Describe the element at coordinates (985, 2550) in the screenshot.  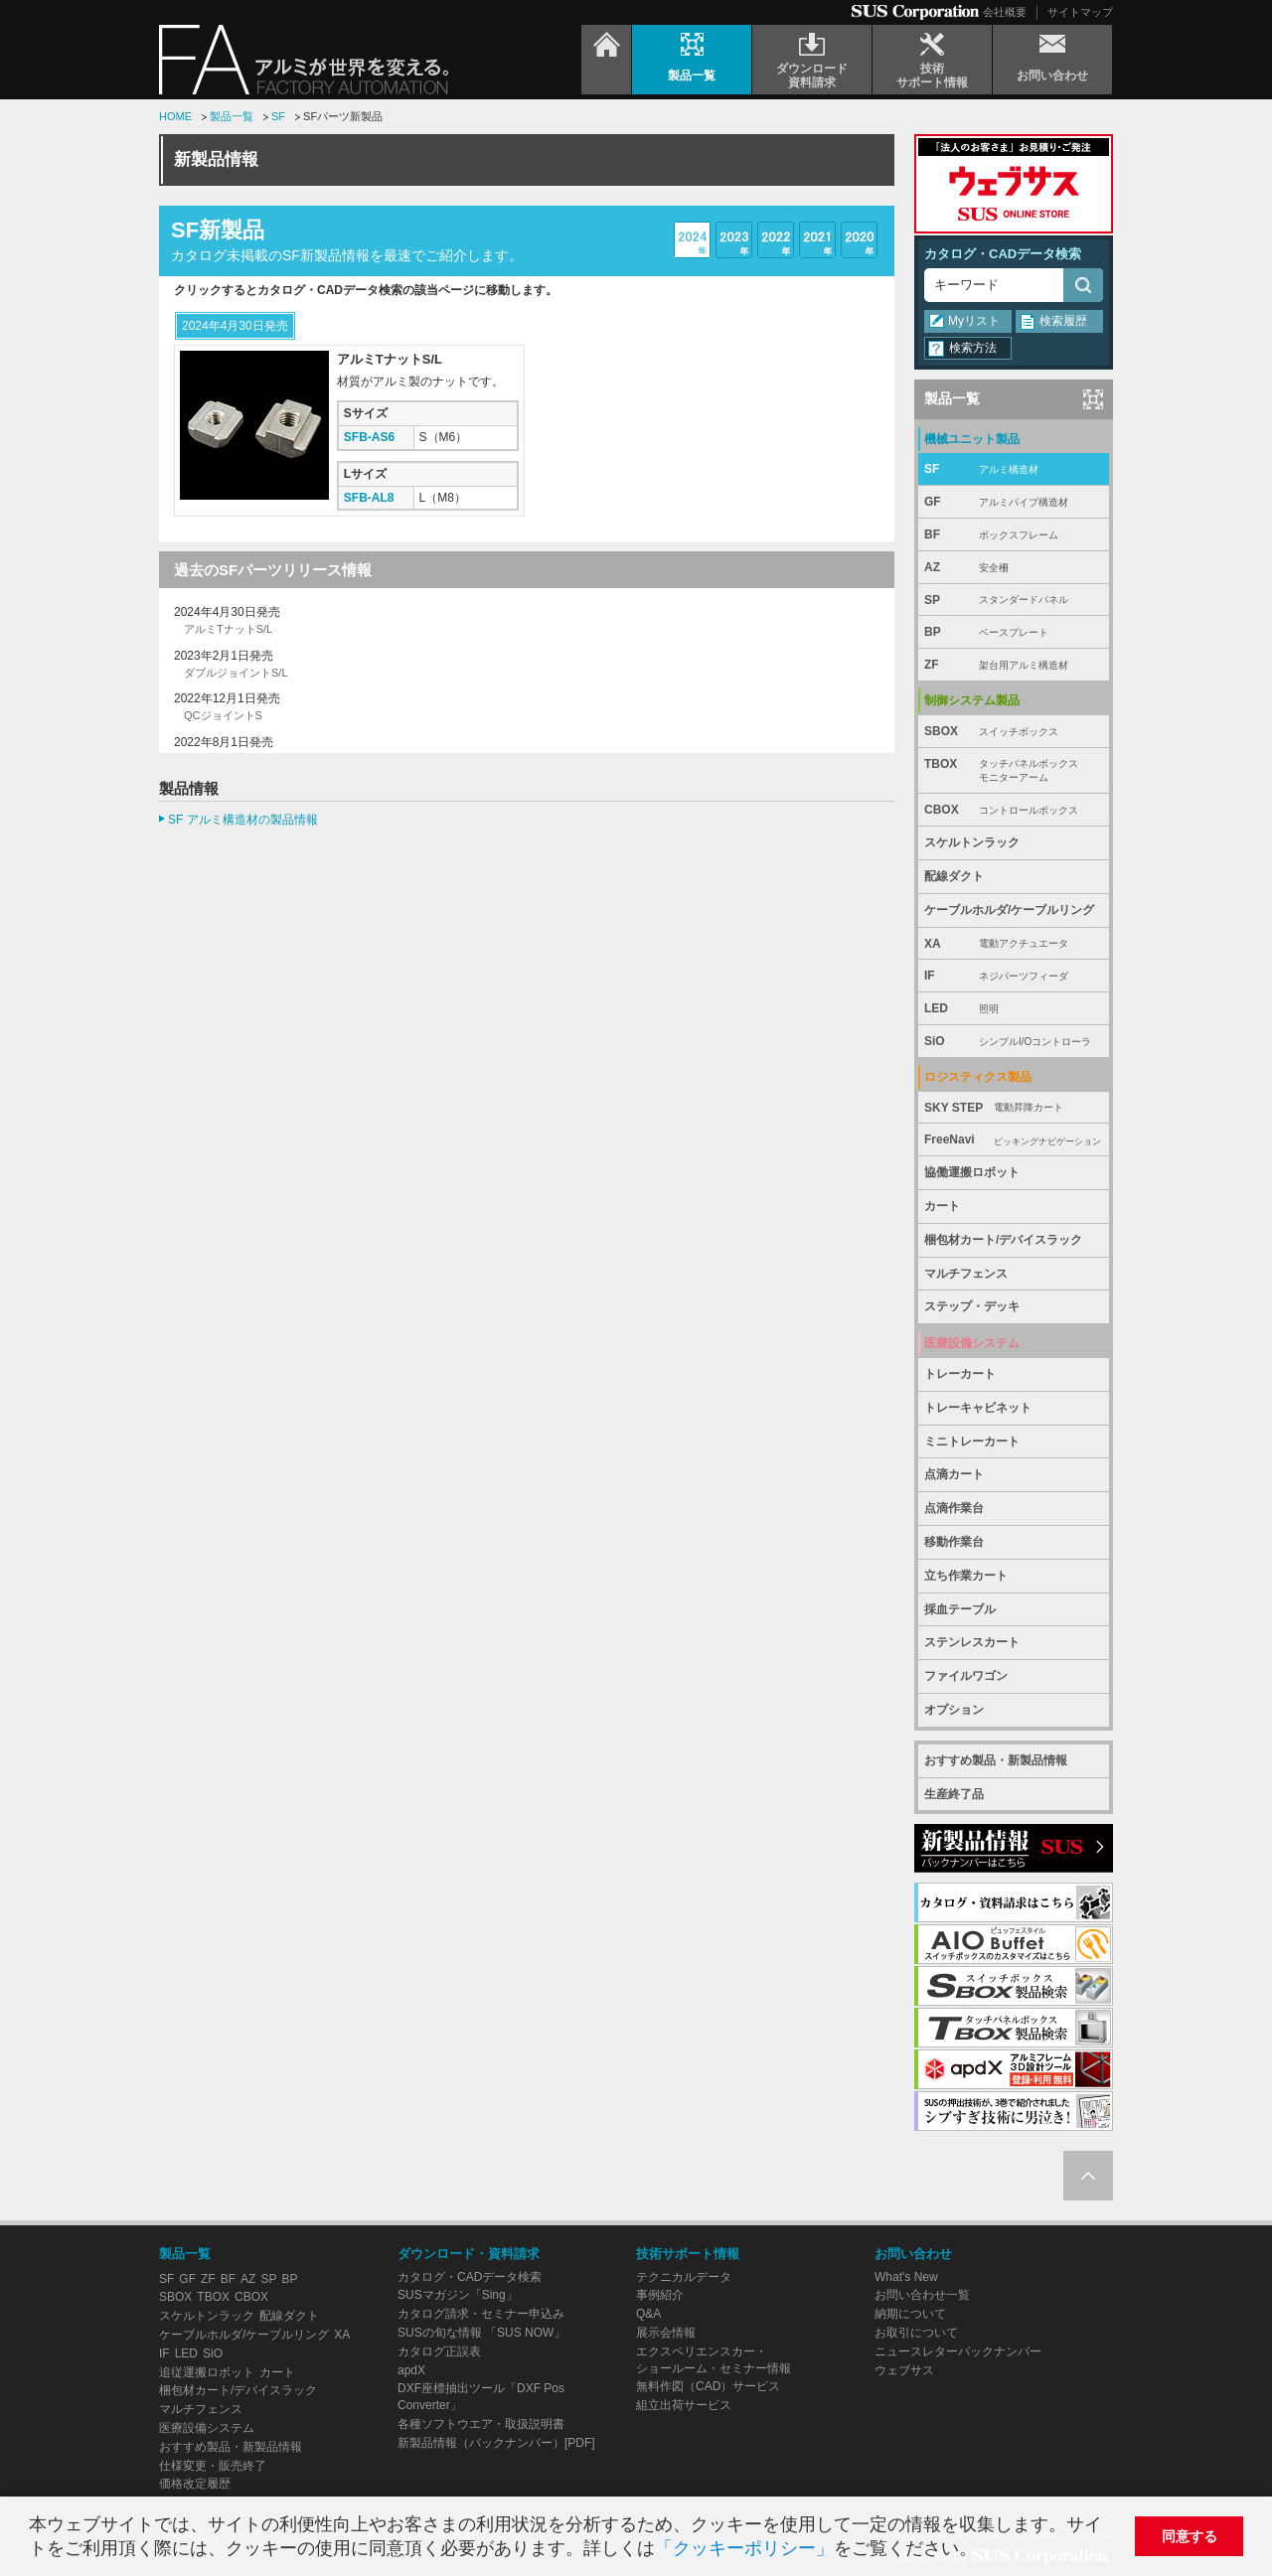
I see `[button]` at that location.